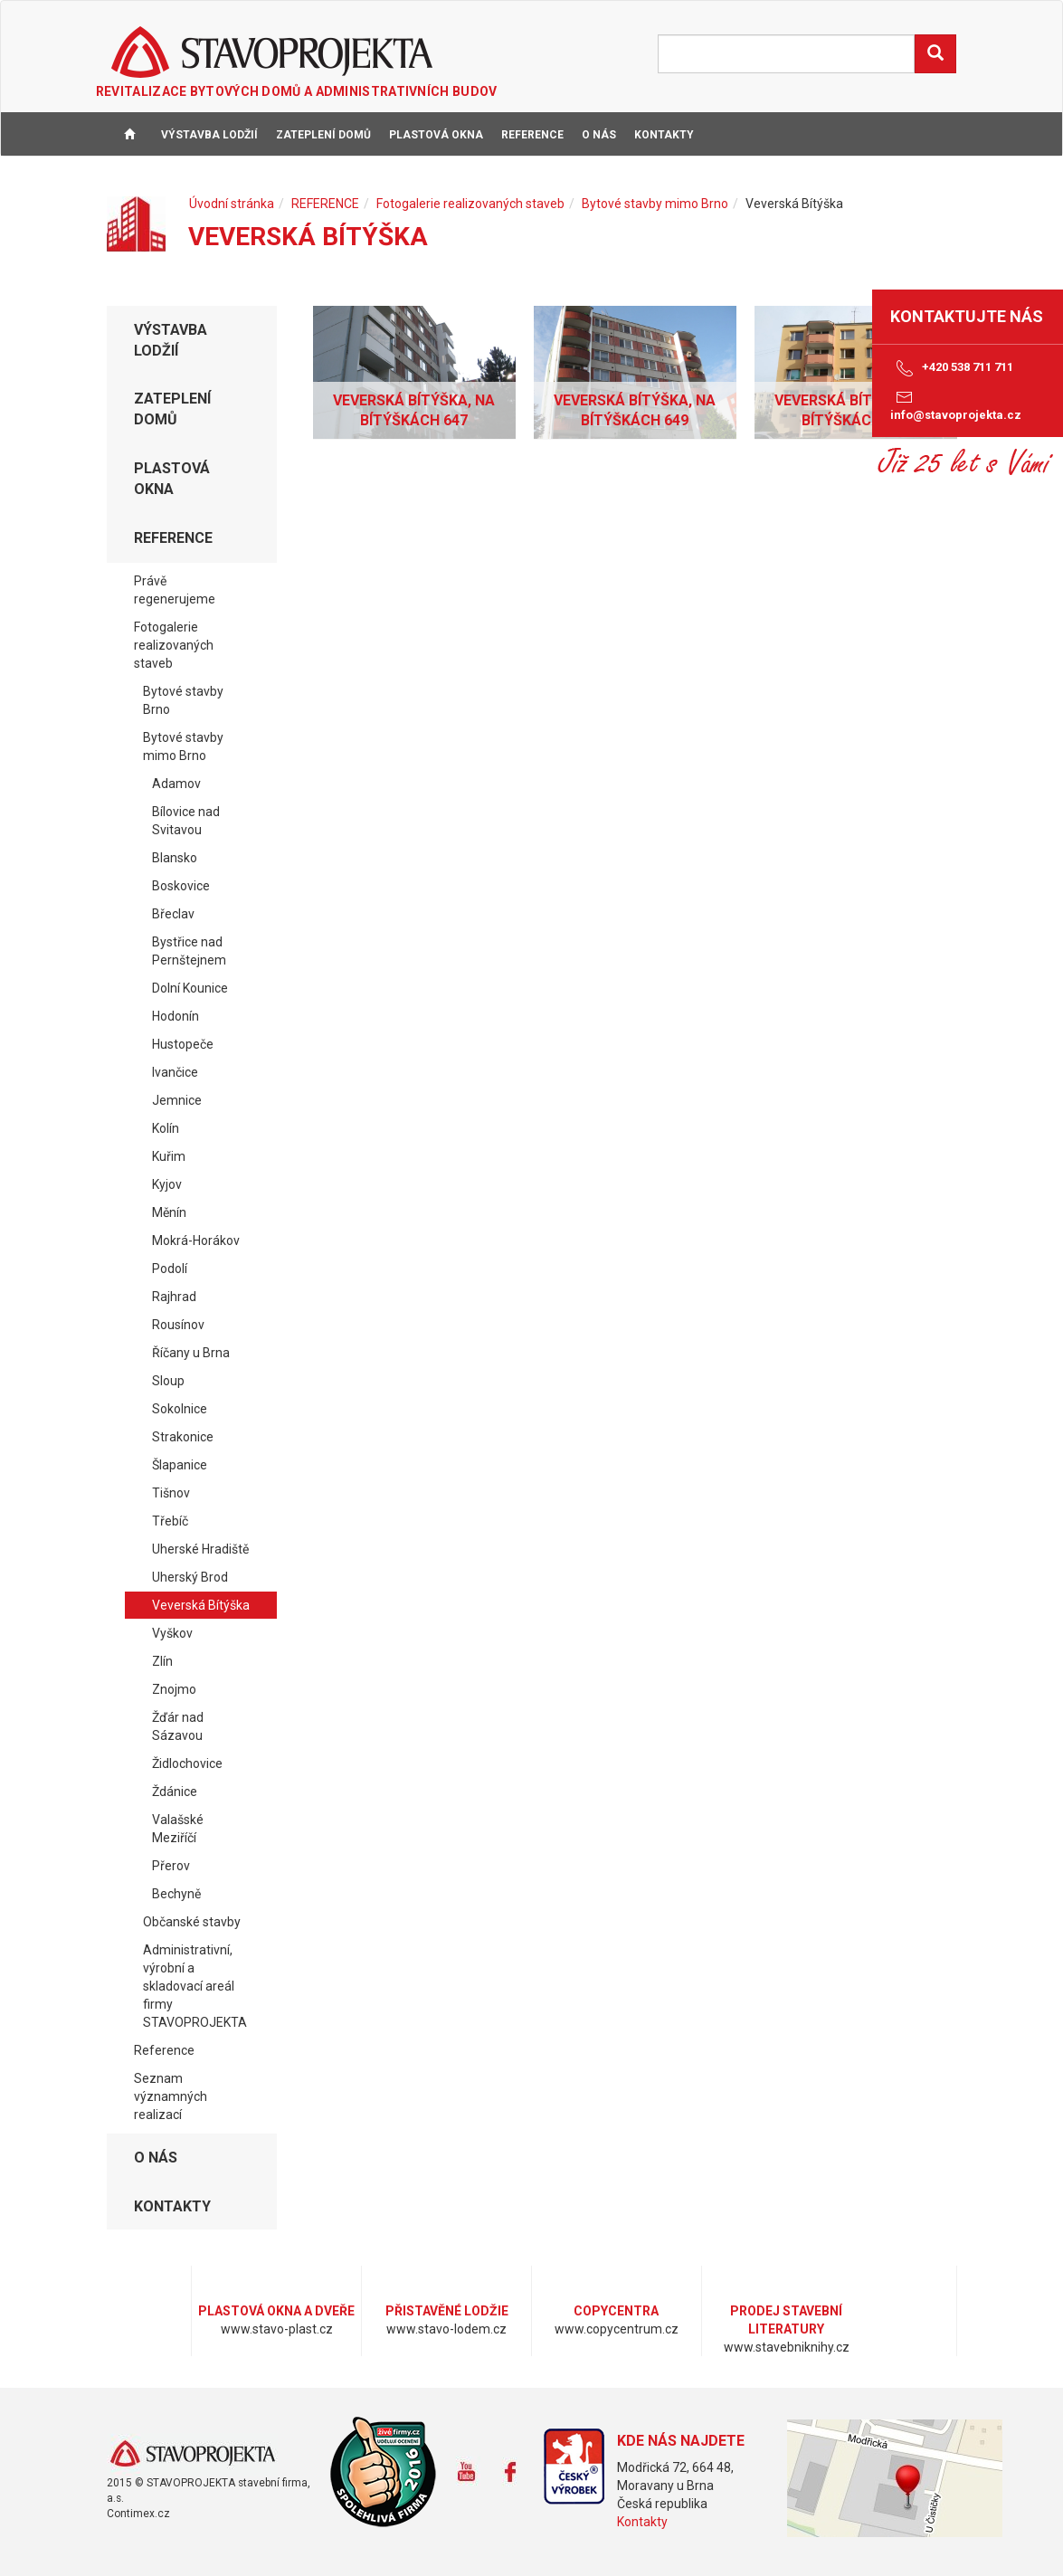 The width and height of the screenshot is (1063, 2576). What do you see at coordinates (436, 134) in the screenshot?
I see `PLASTOVÁ OKNA` at bounding box center [436, 134].